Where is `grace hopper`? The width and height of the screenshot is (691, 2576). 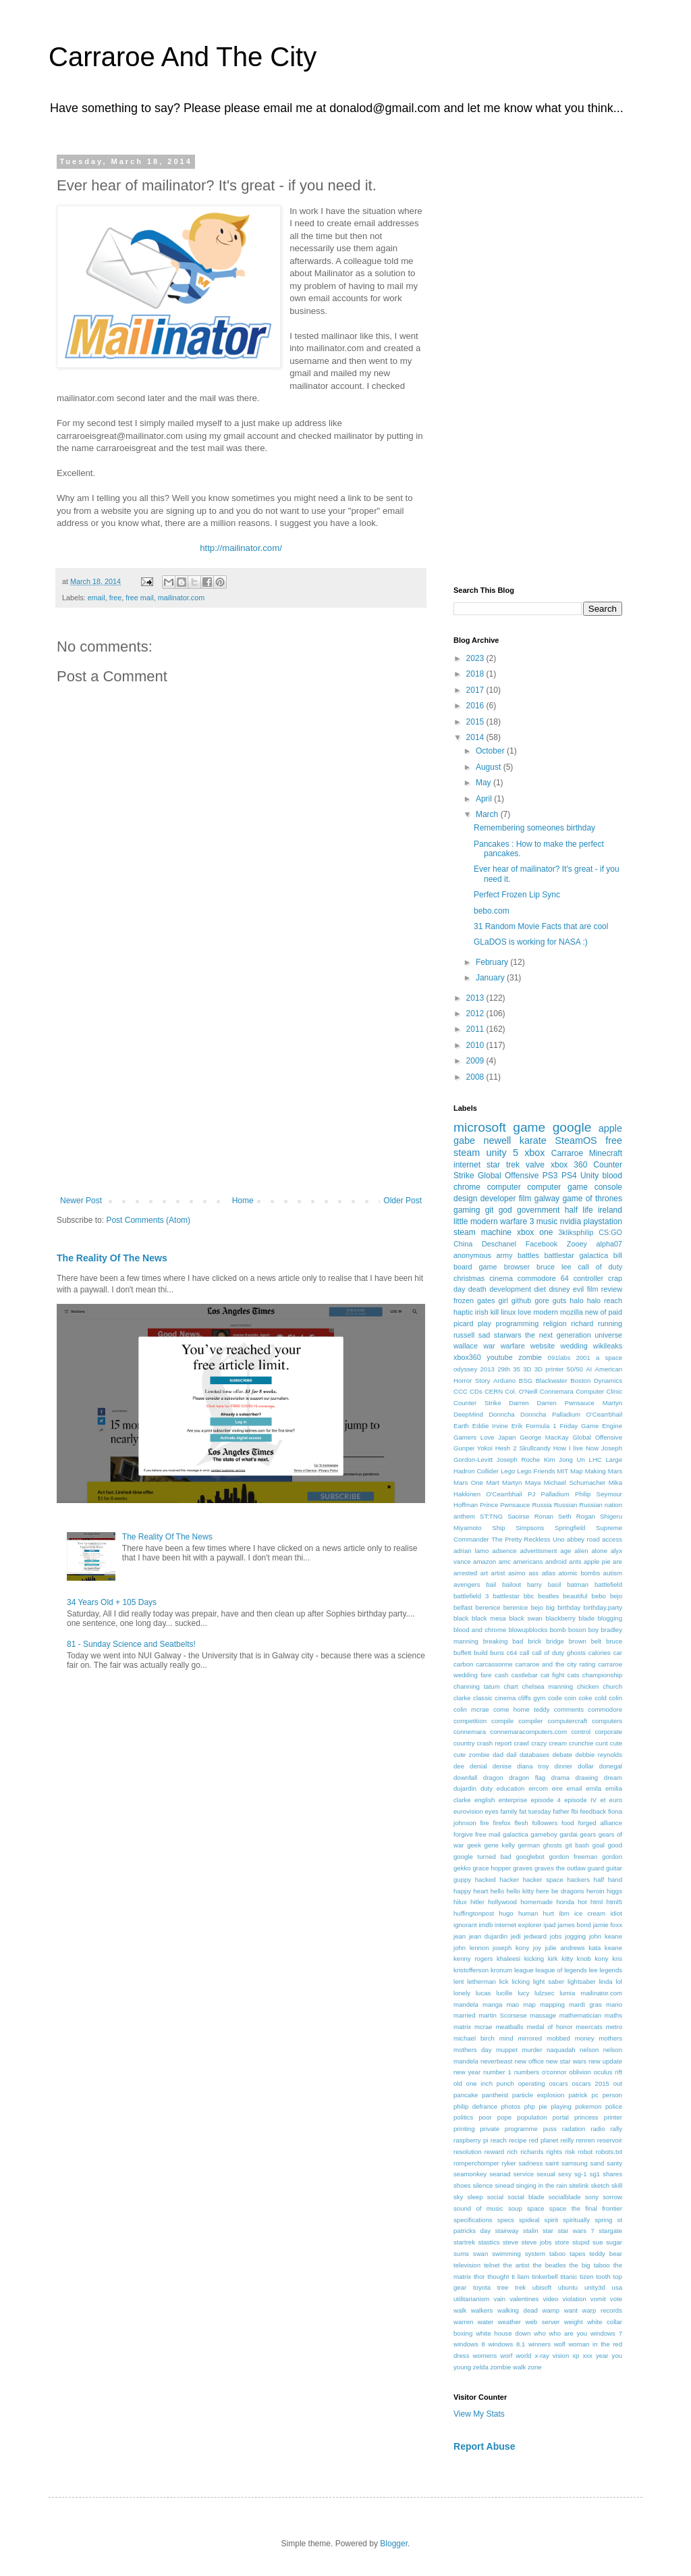
grace hopper is located at coordinates (492, 1868).